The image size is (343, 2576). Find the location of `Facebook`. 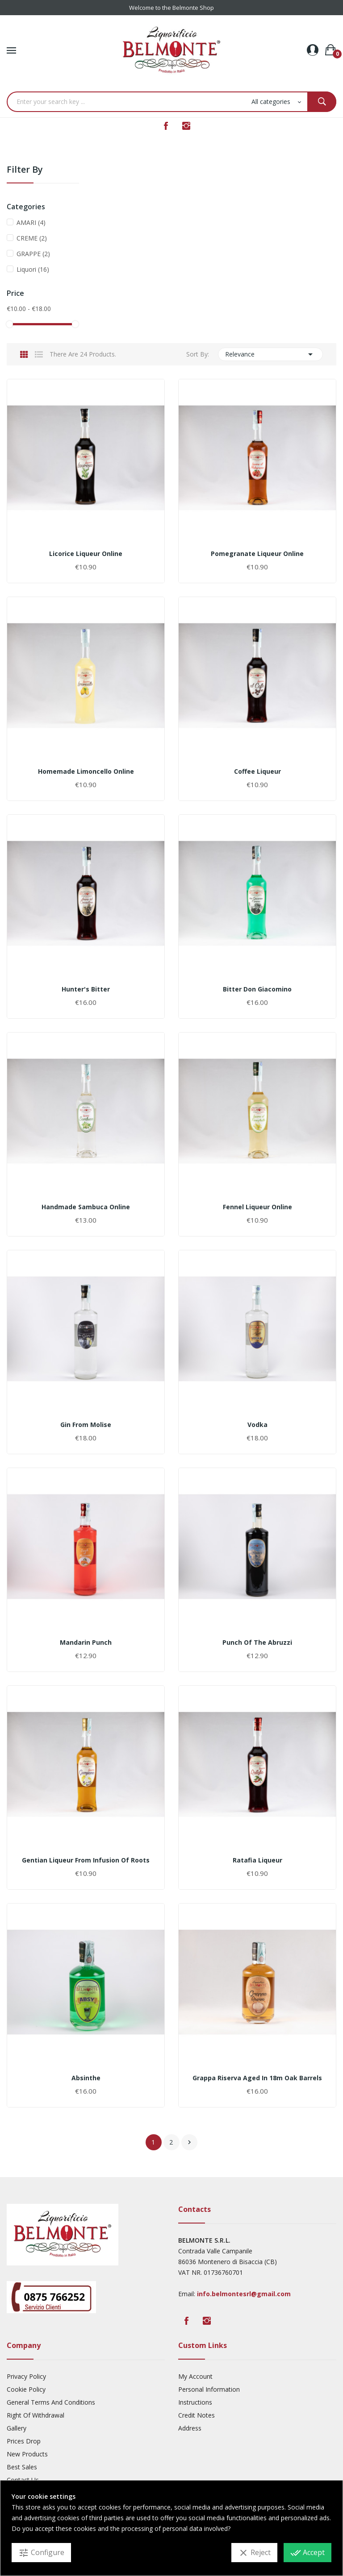

Facebook is located at coordinates (166, 126).